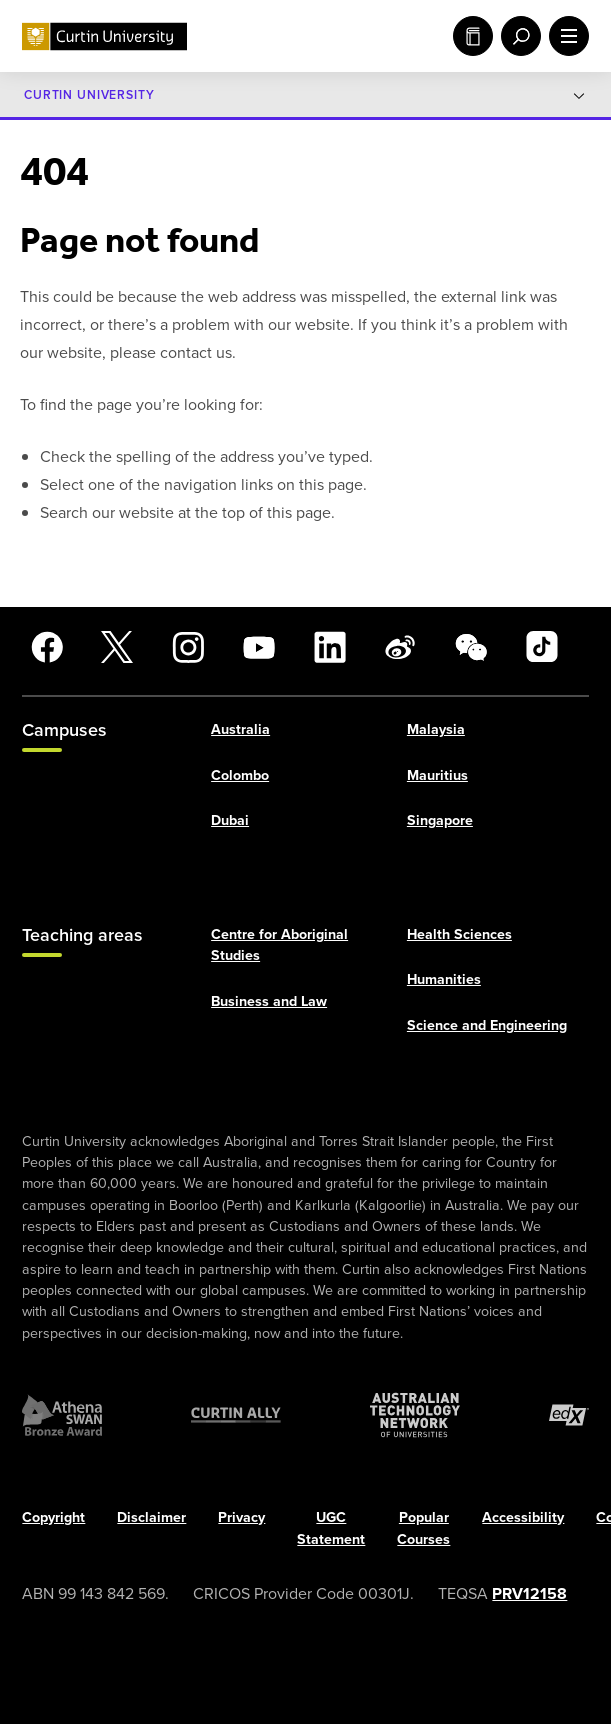  I want to click on [Weibo], so click(400, 647).